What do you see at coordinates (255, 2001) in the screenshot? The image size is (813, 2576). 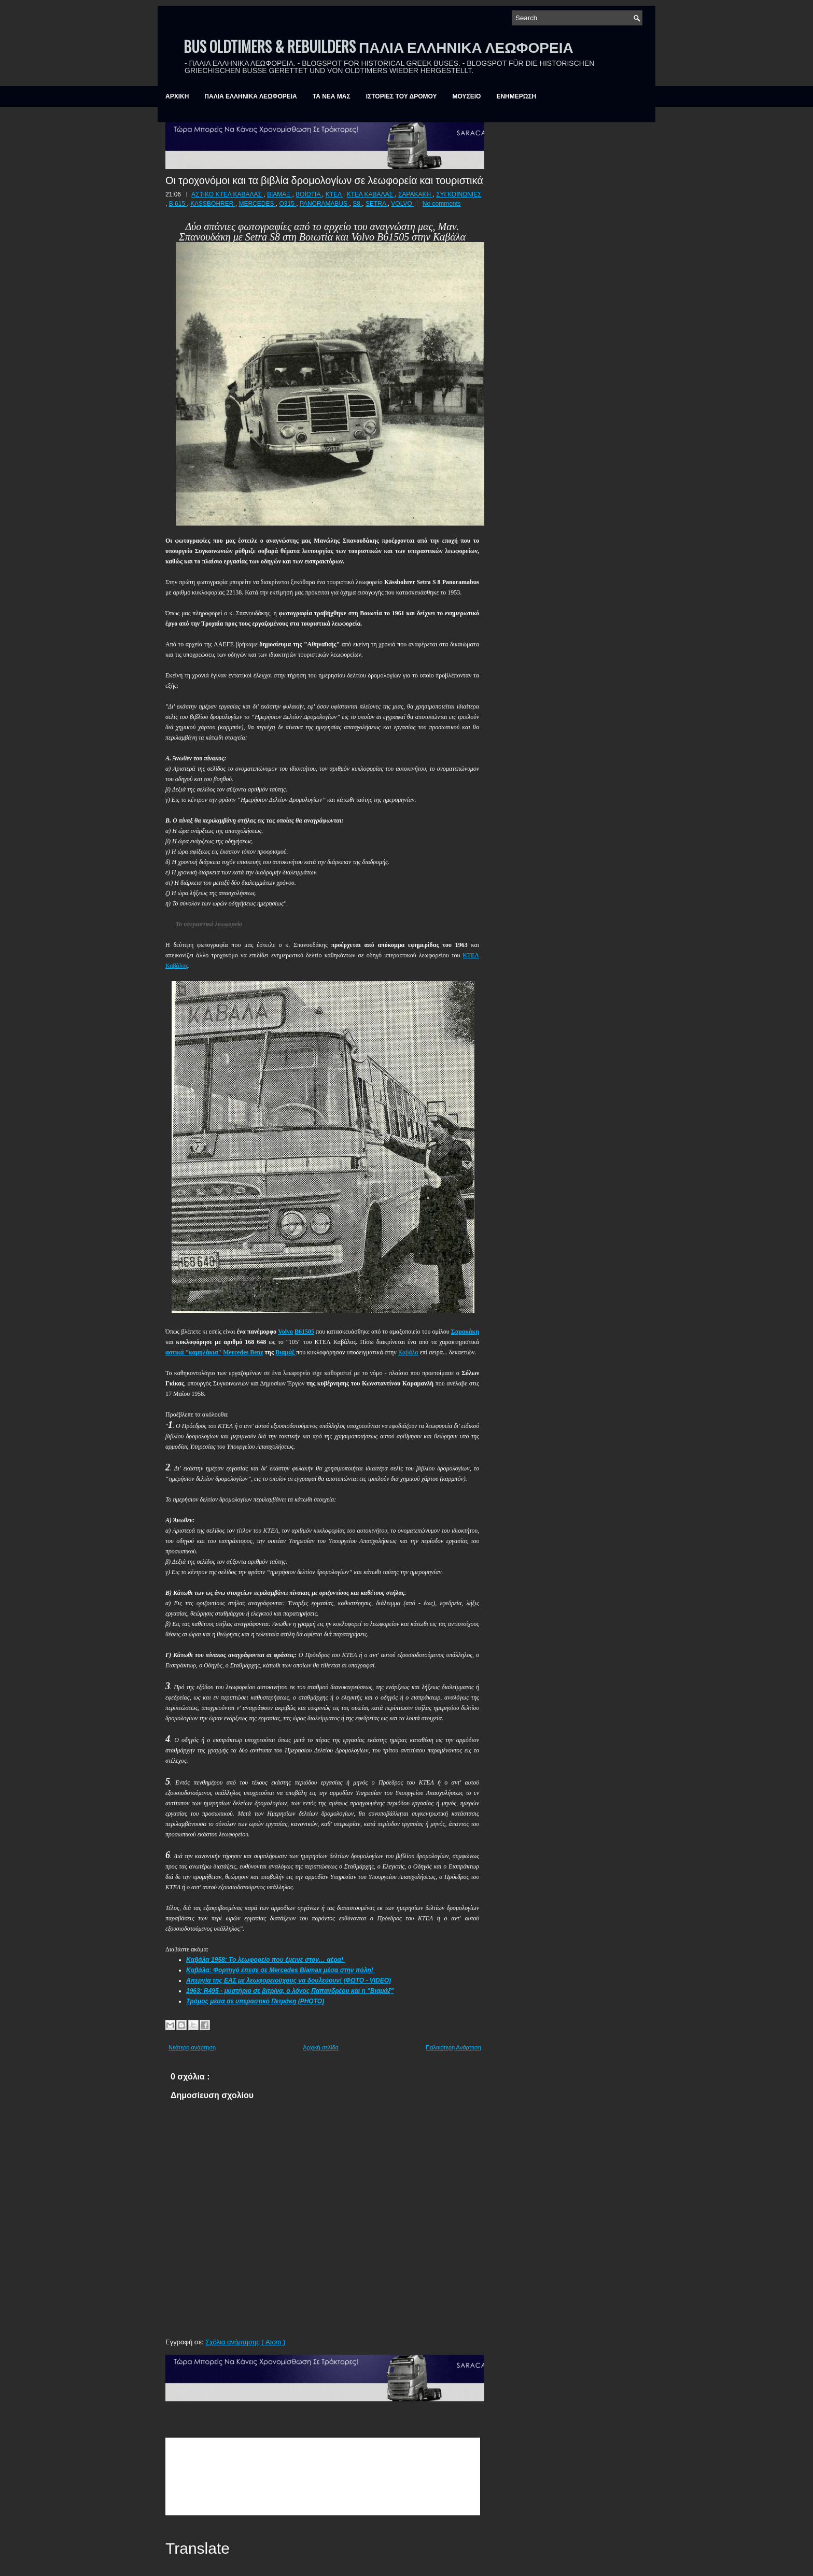 I see `Τρόμος μέσα σε υπεραστικό Πετράκη (PHOTO)` at bounding box center [255, 2001].